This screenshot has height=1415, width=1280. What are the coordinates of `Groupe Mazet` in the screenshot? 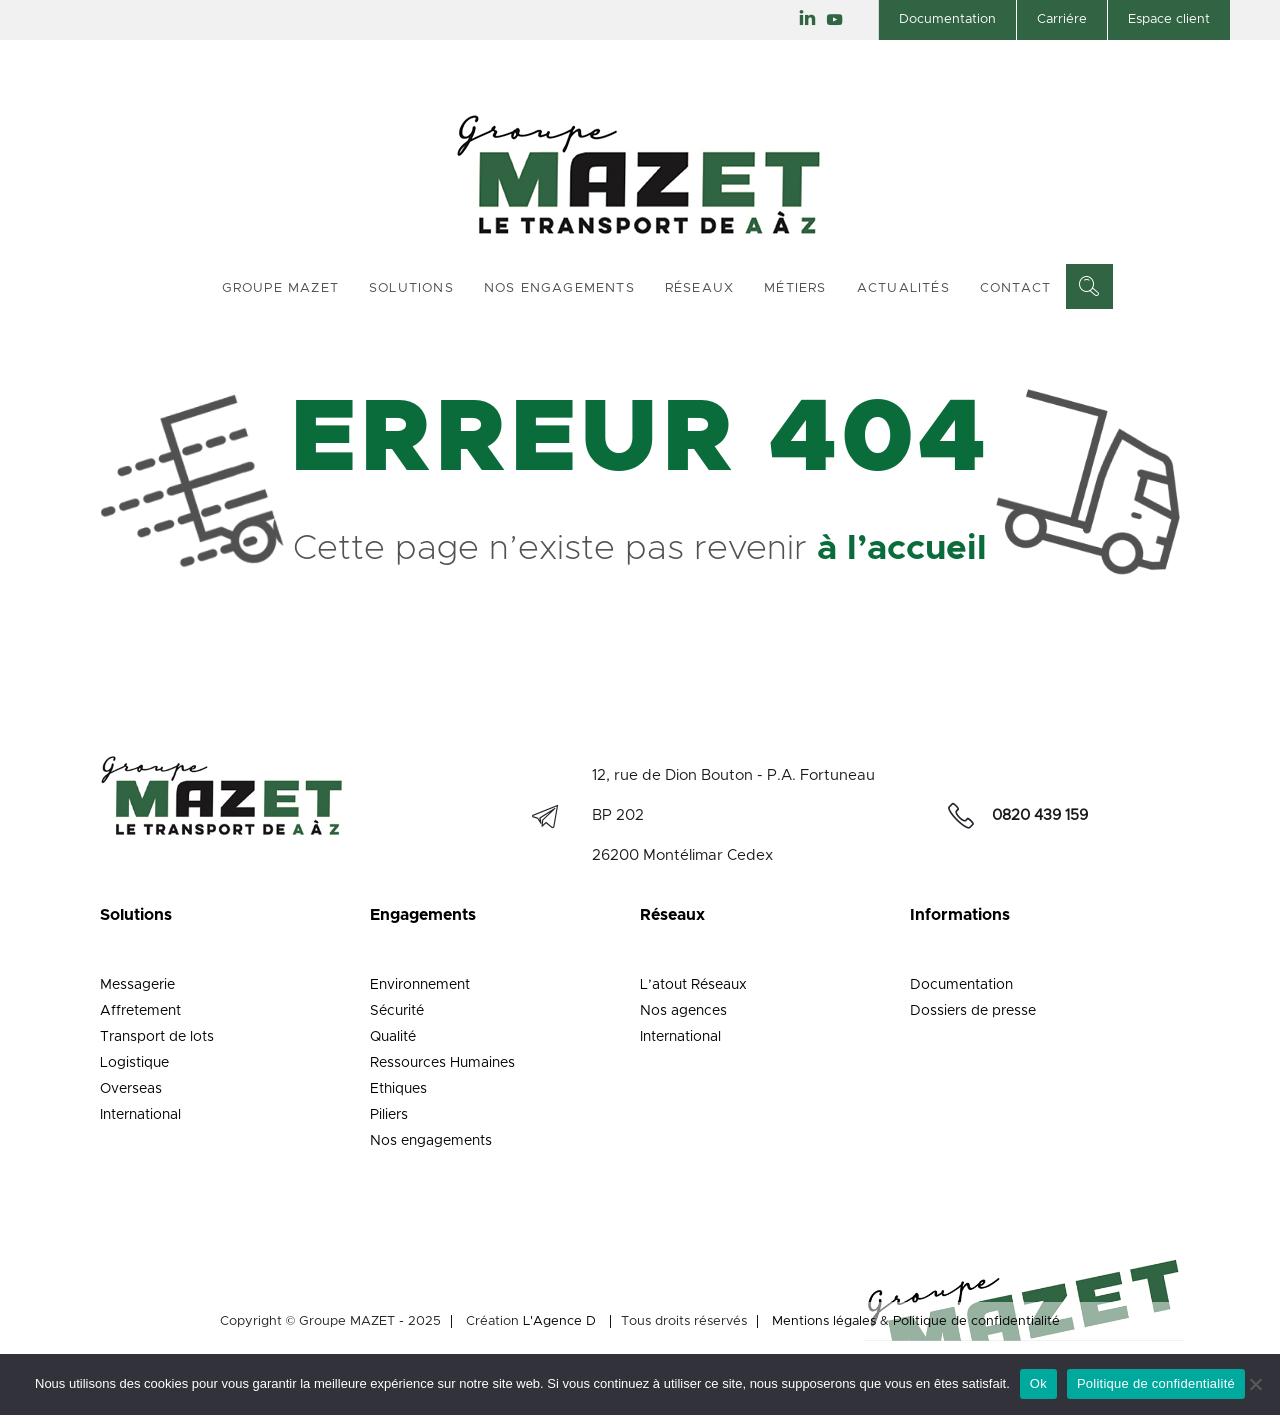 It's located at (280, 288).